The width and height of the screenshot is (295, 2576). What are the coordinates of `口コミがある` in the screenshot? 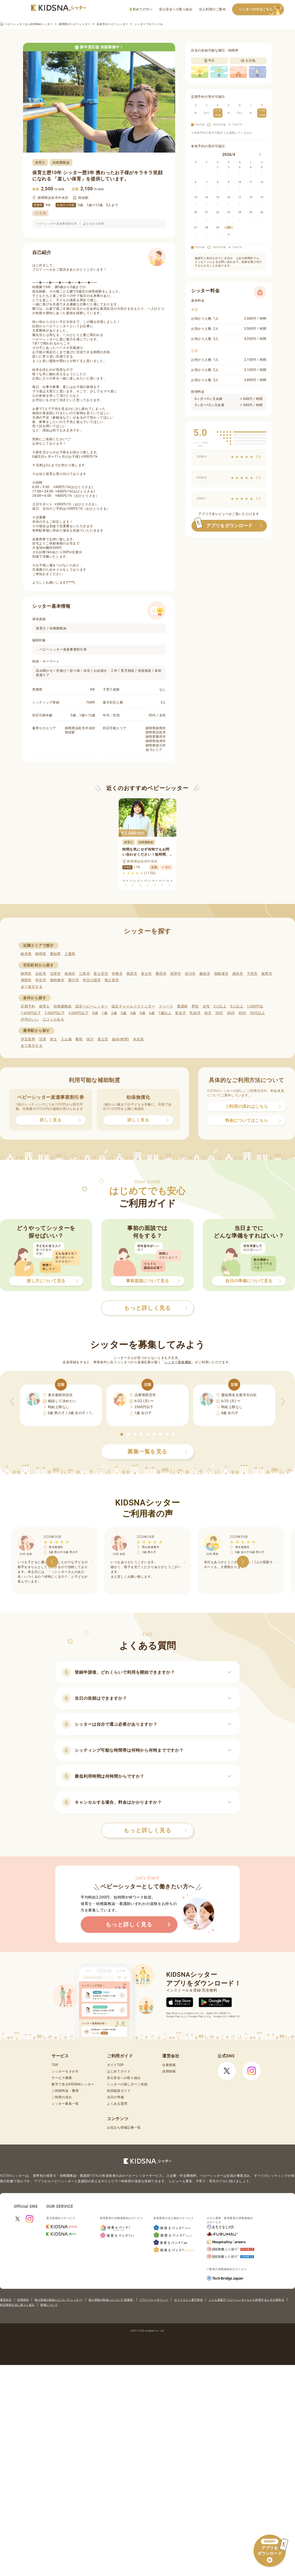 It's located at (53, 1019).